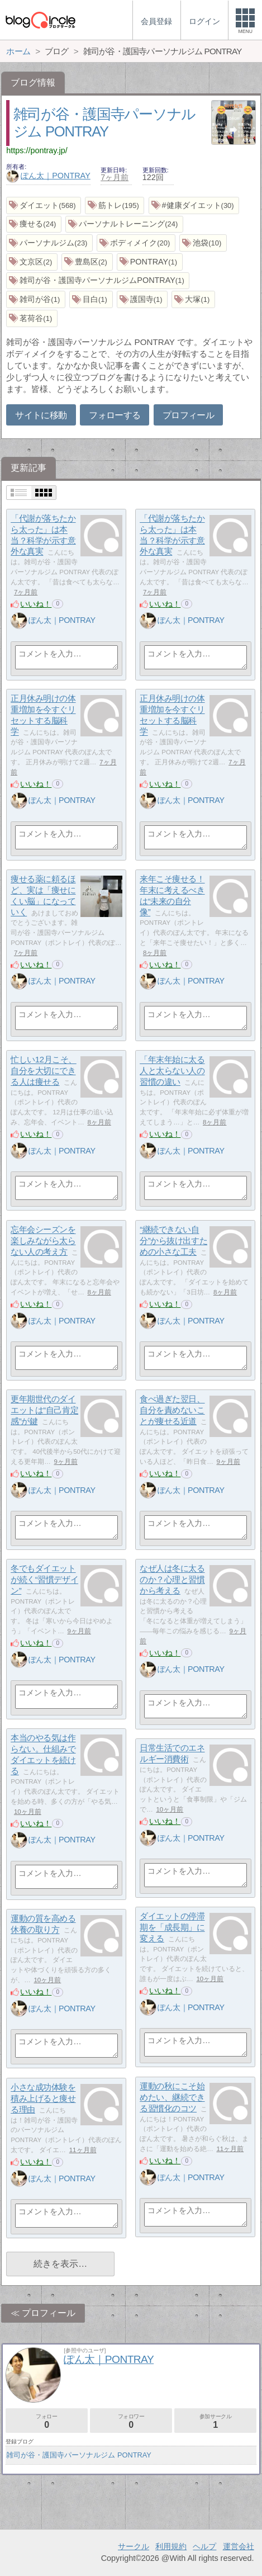 The image size is (262, 2576). I want to click on 忙しい12月こそ、自分を大切にできる人は痩せる, so click(44, 1070).